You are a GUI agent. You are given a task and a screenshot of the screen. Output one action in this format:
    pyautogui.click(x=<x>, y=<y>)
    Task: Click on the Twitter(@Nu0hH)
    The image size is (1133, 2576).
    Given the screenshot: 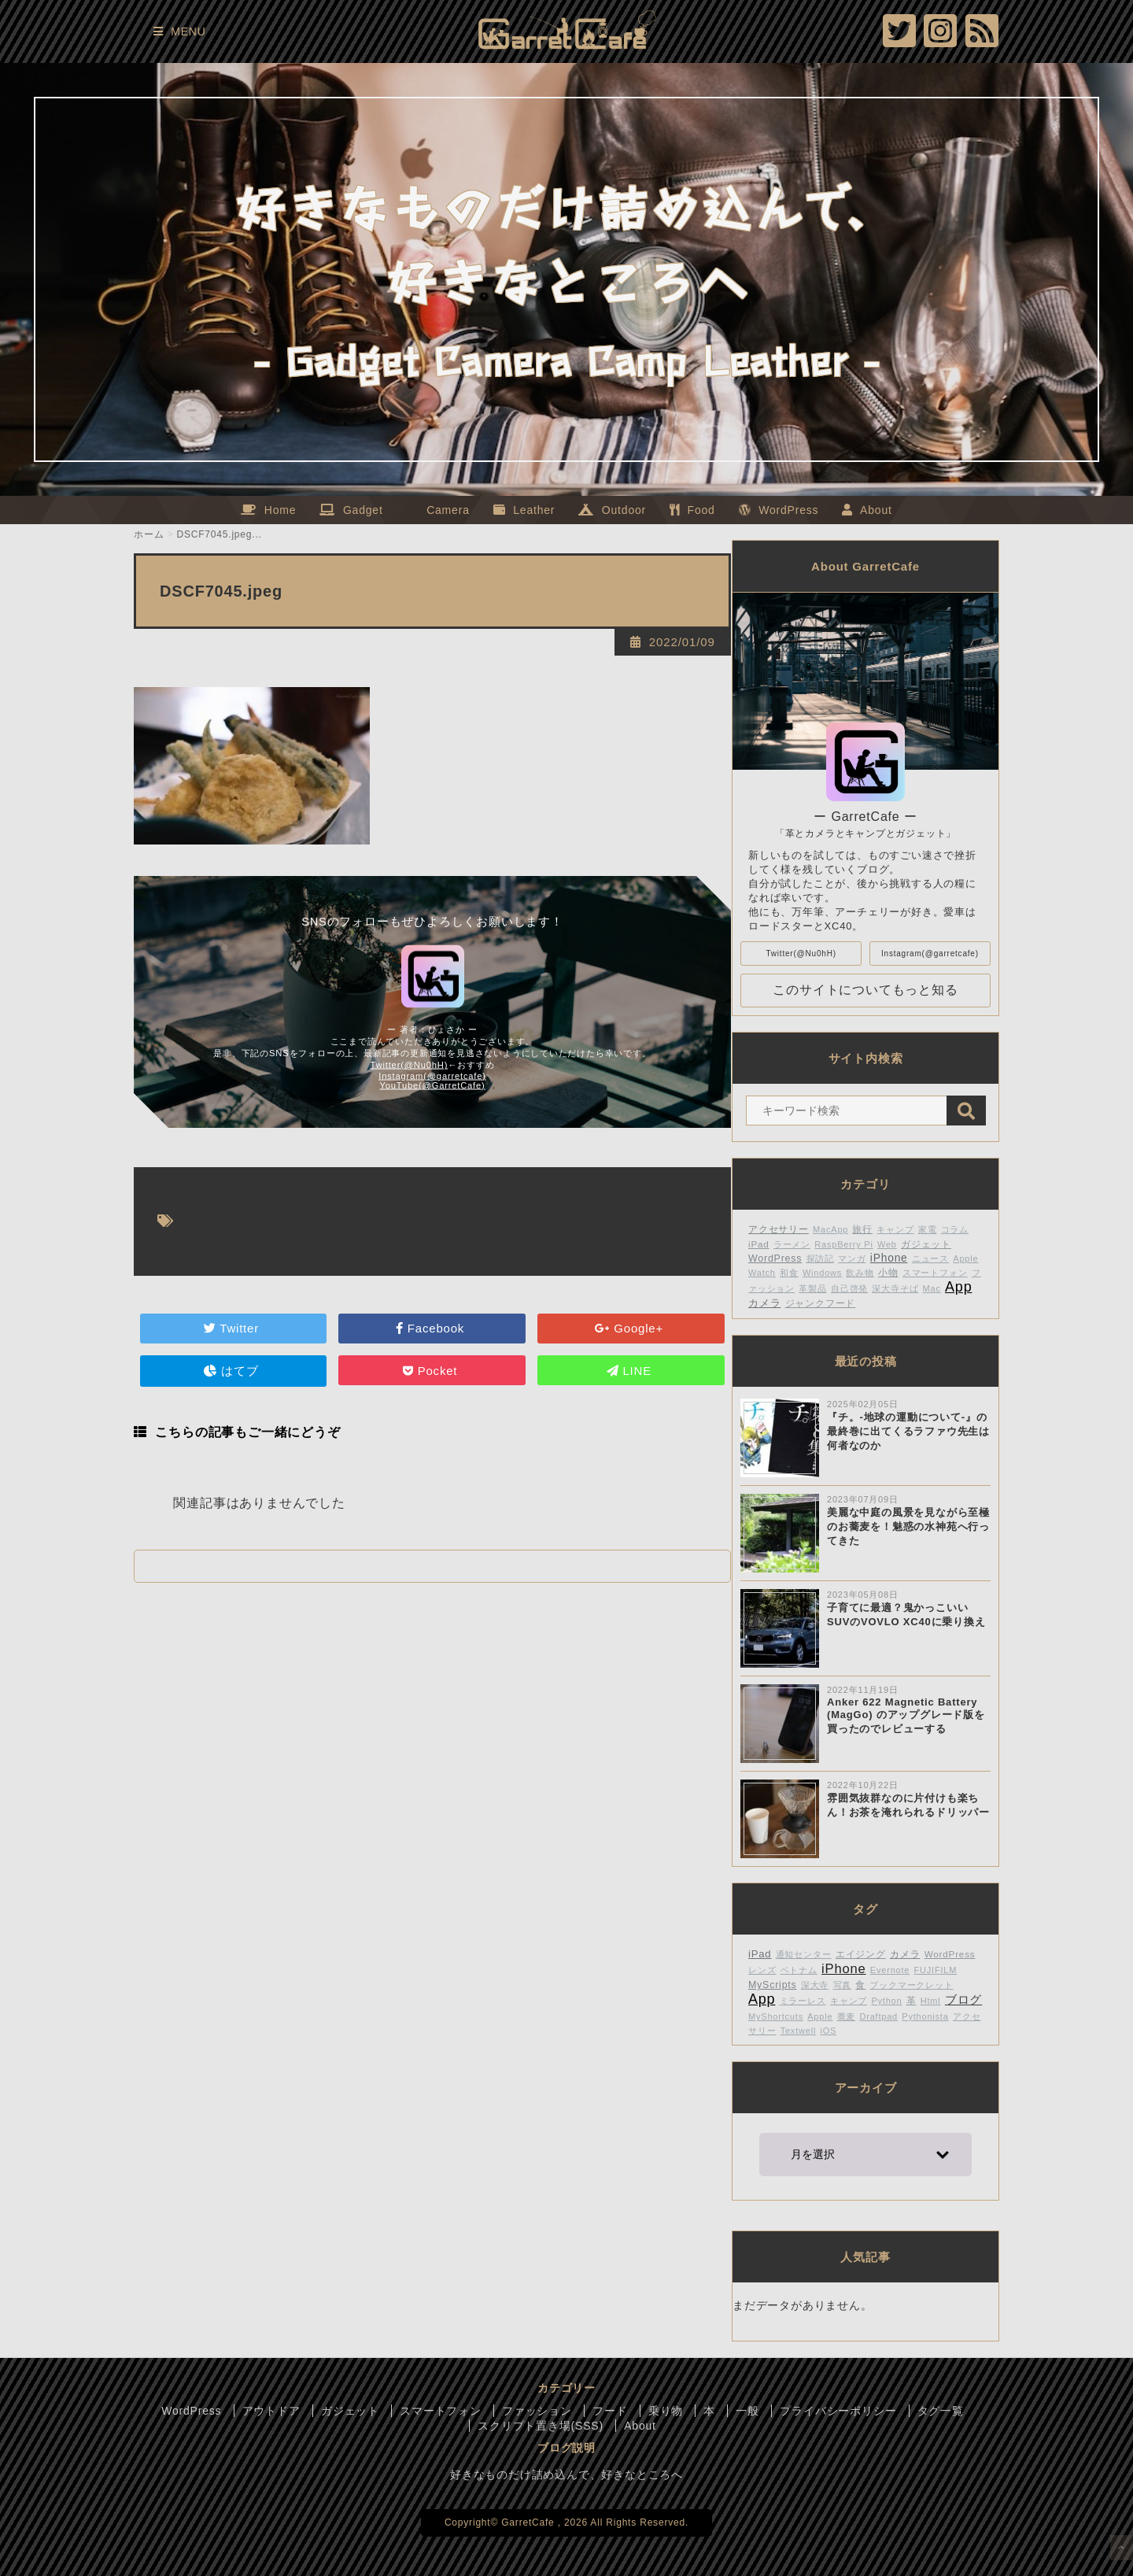 What is the action you would take?
    pyautogui.click(x=409, y=1065)
    